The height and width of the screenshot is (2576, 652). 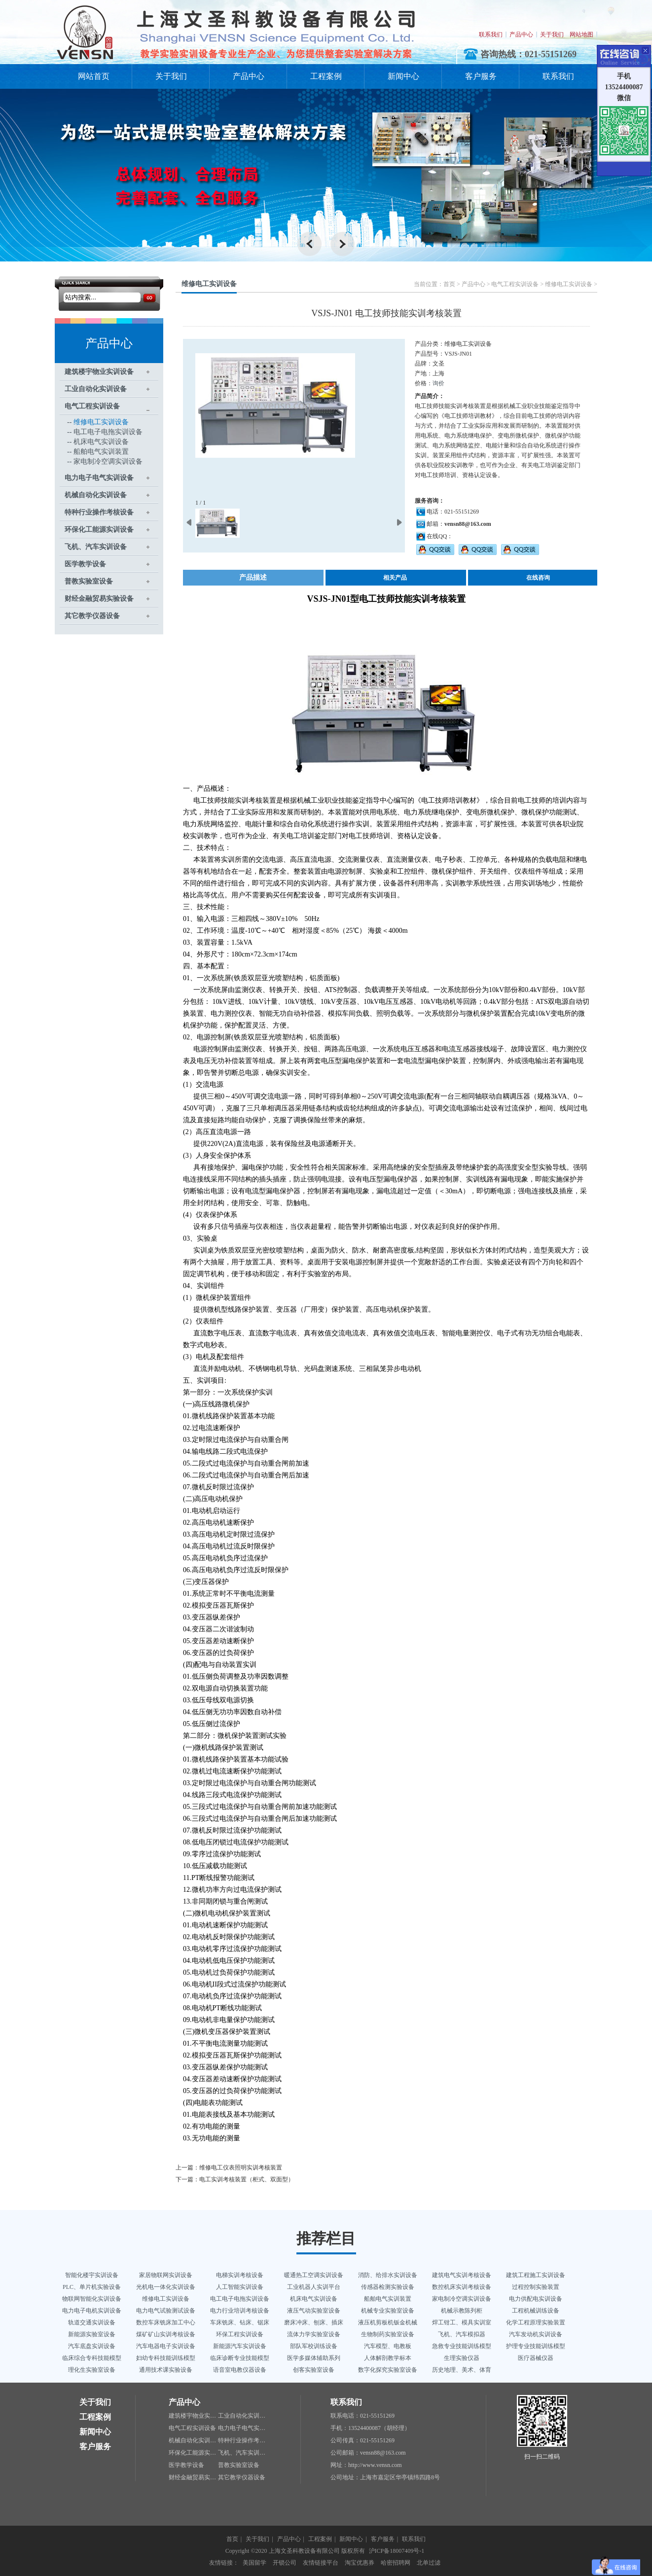 What do you see at coordinates (165, 2334) in the screenshot?
I see `煤矿矿山实训考核设备` at bounding box center [165, 2334].